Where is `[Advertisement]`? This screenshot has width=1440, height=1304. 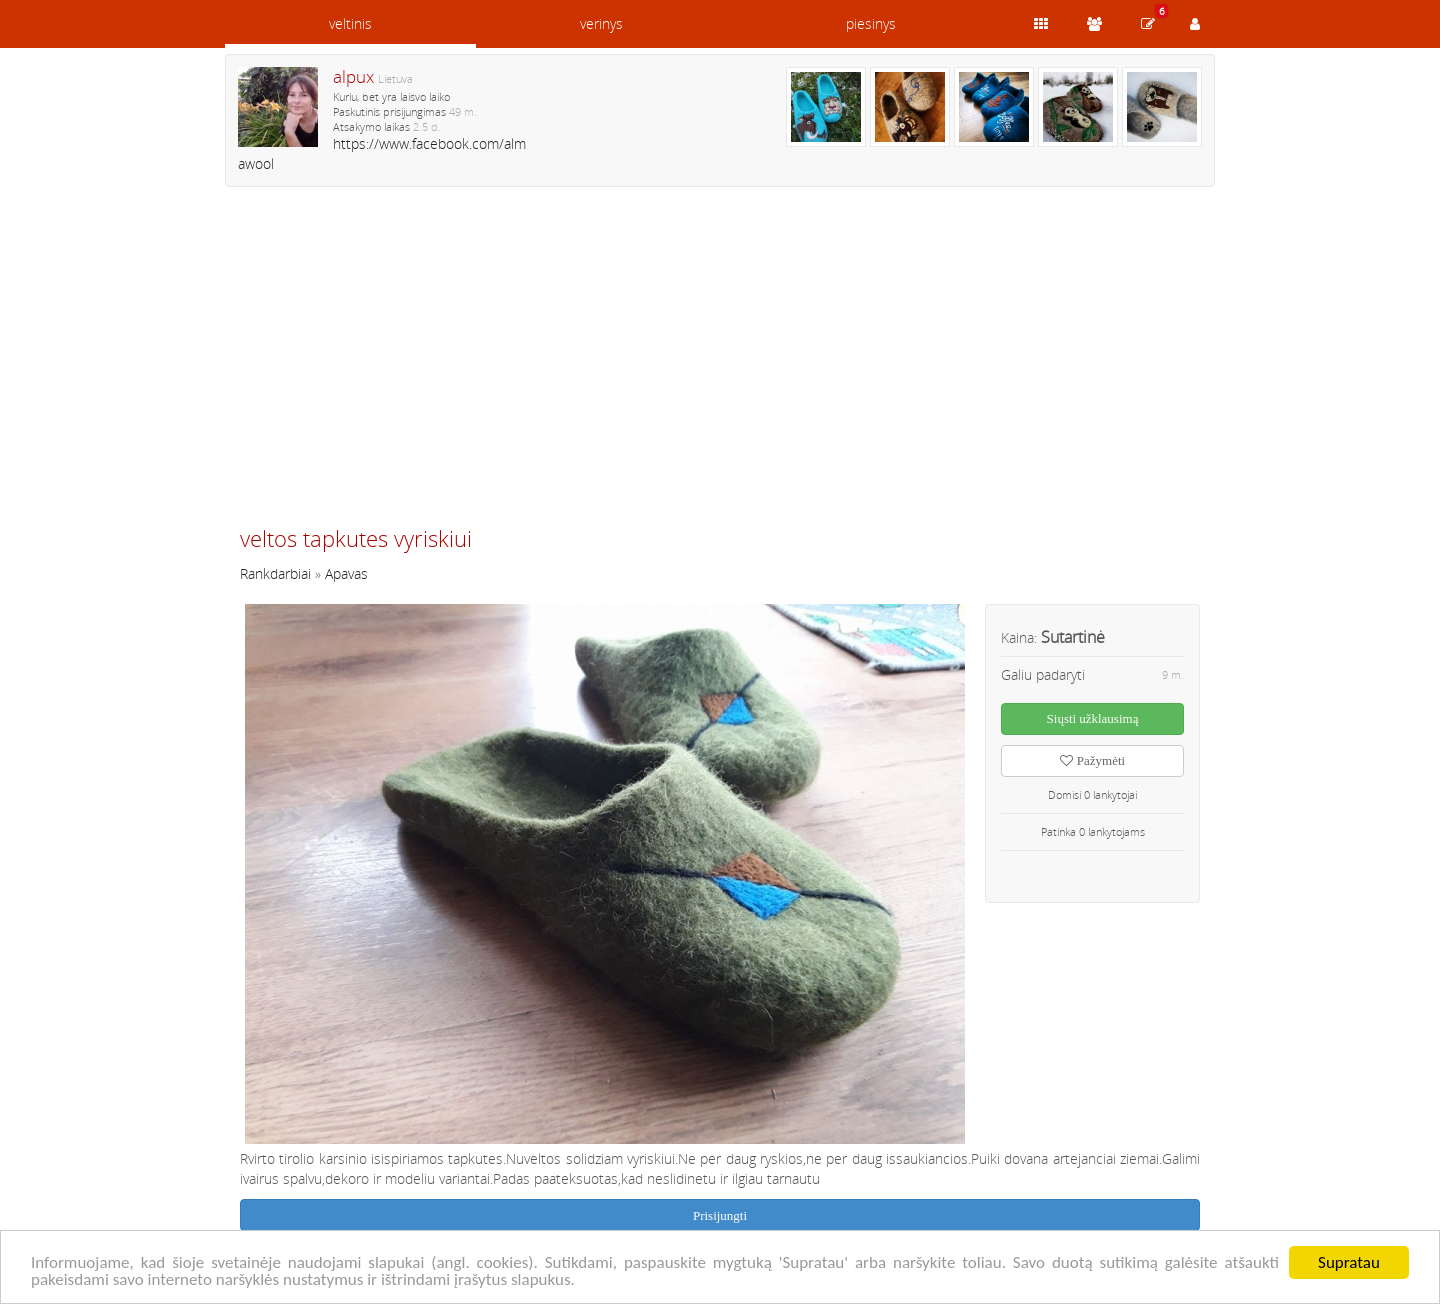 [Advertisement] is located at coordinates (720, 365).